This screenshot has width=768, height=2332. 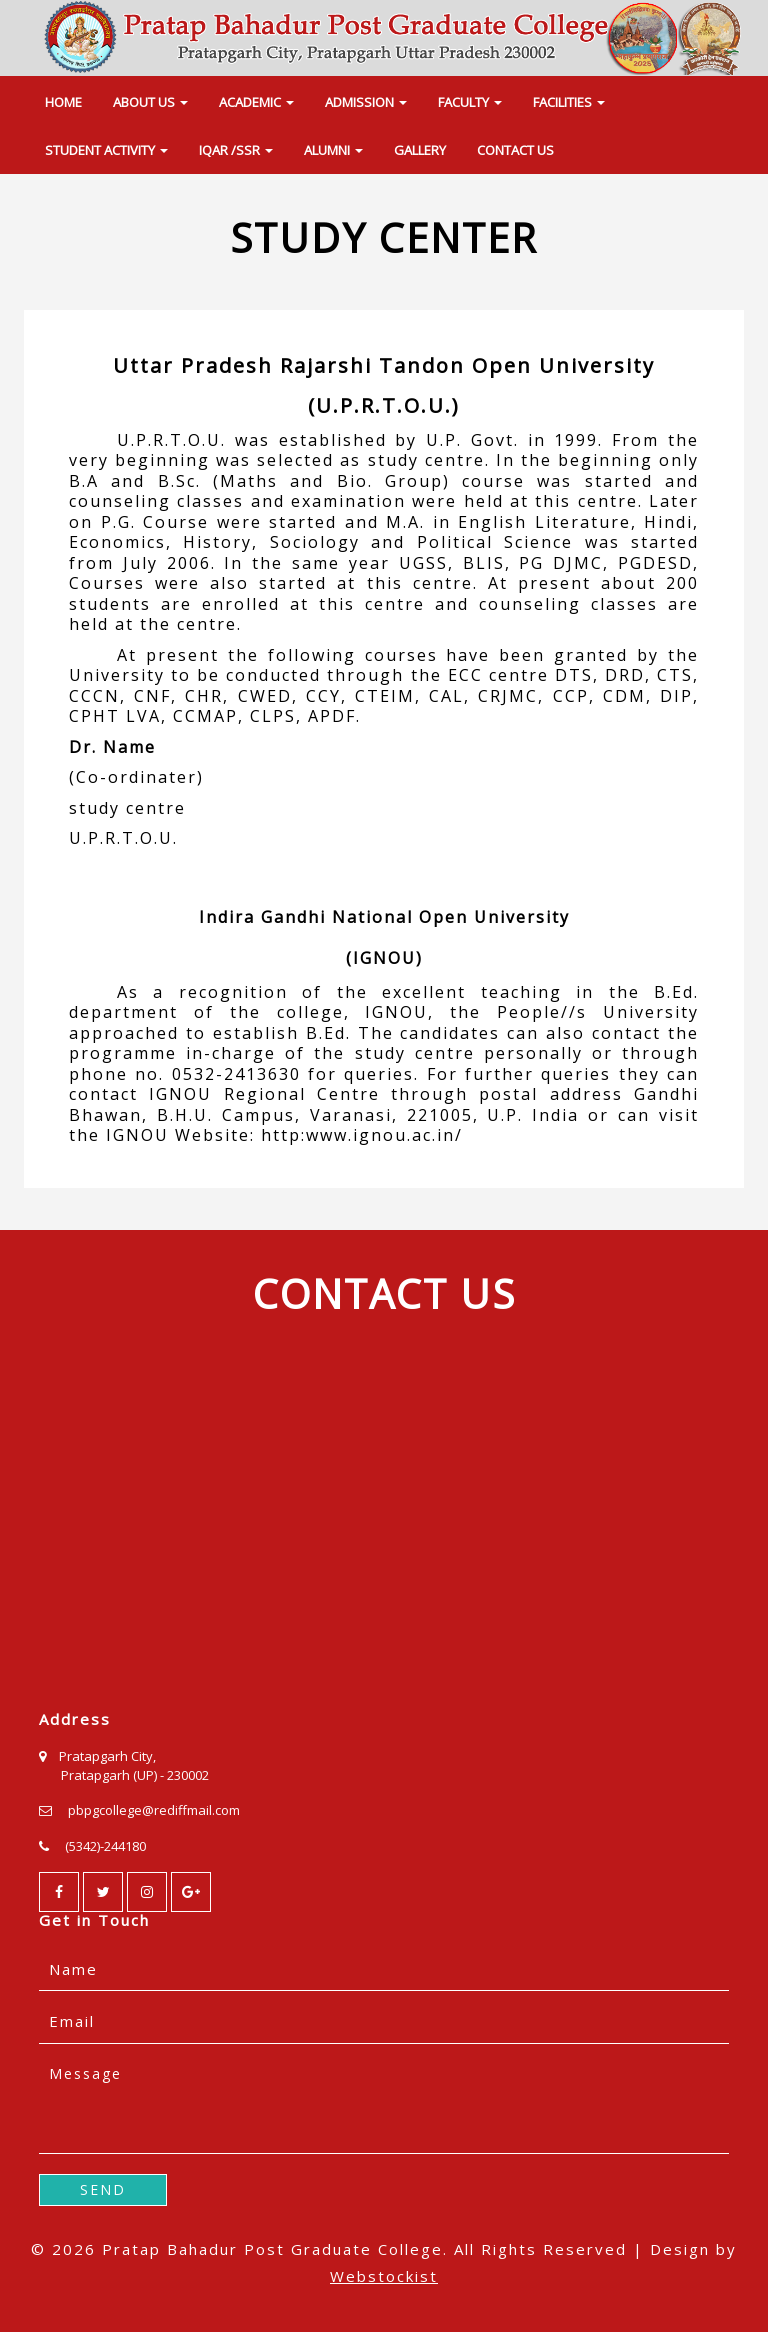 What do you see at coordinates (420, 150) in the screenshot?
I see `GALLERY` at bounding box center [420, 150].